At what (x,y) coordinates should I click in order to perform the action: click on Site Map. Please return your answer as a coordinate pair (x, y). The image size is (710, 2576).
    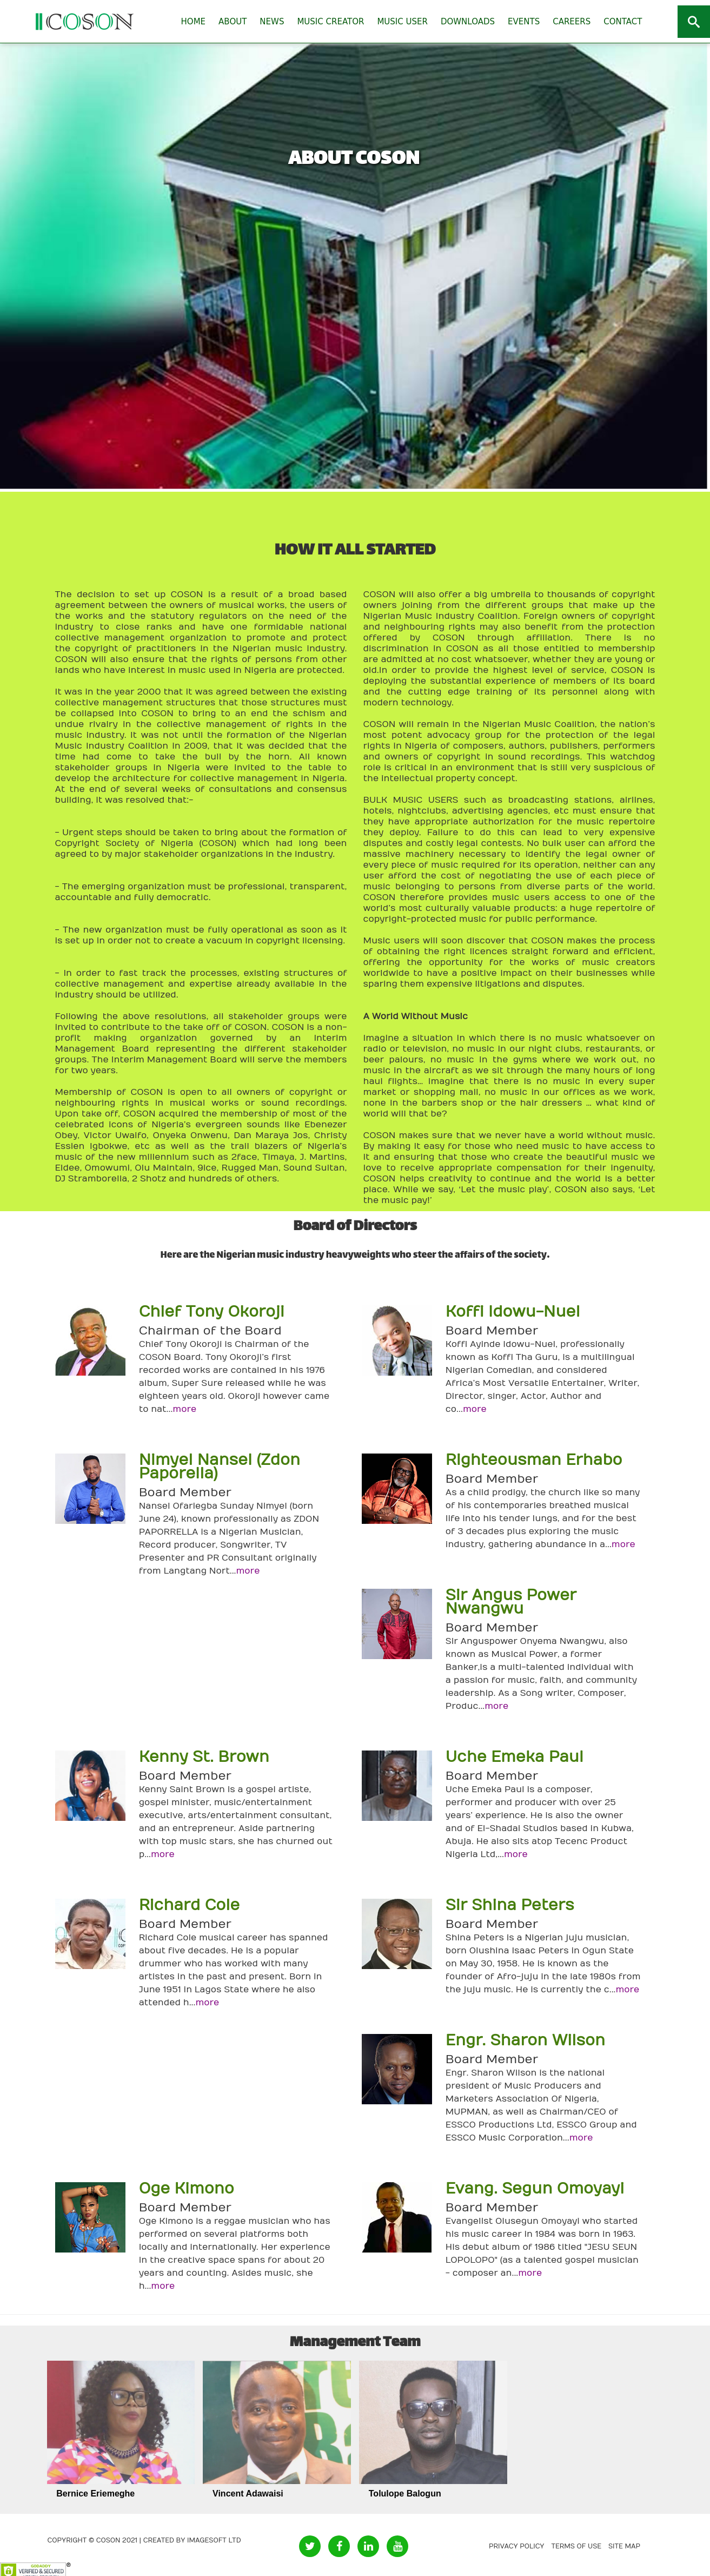
    Looking at the image, I should click on (624, 2546).